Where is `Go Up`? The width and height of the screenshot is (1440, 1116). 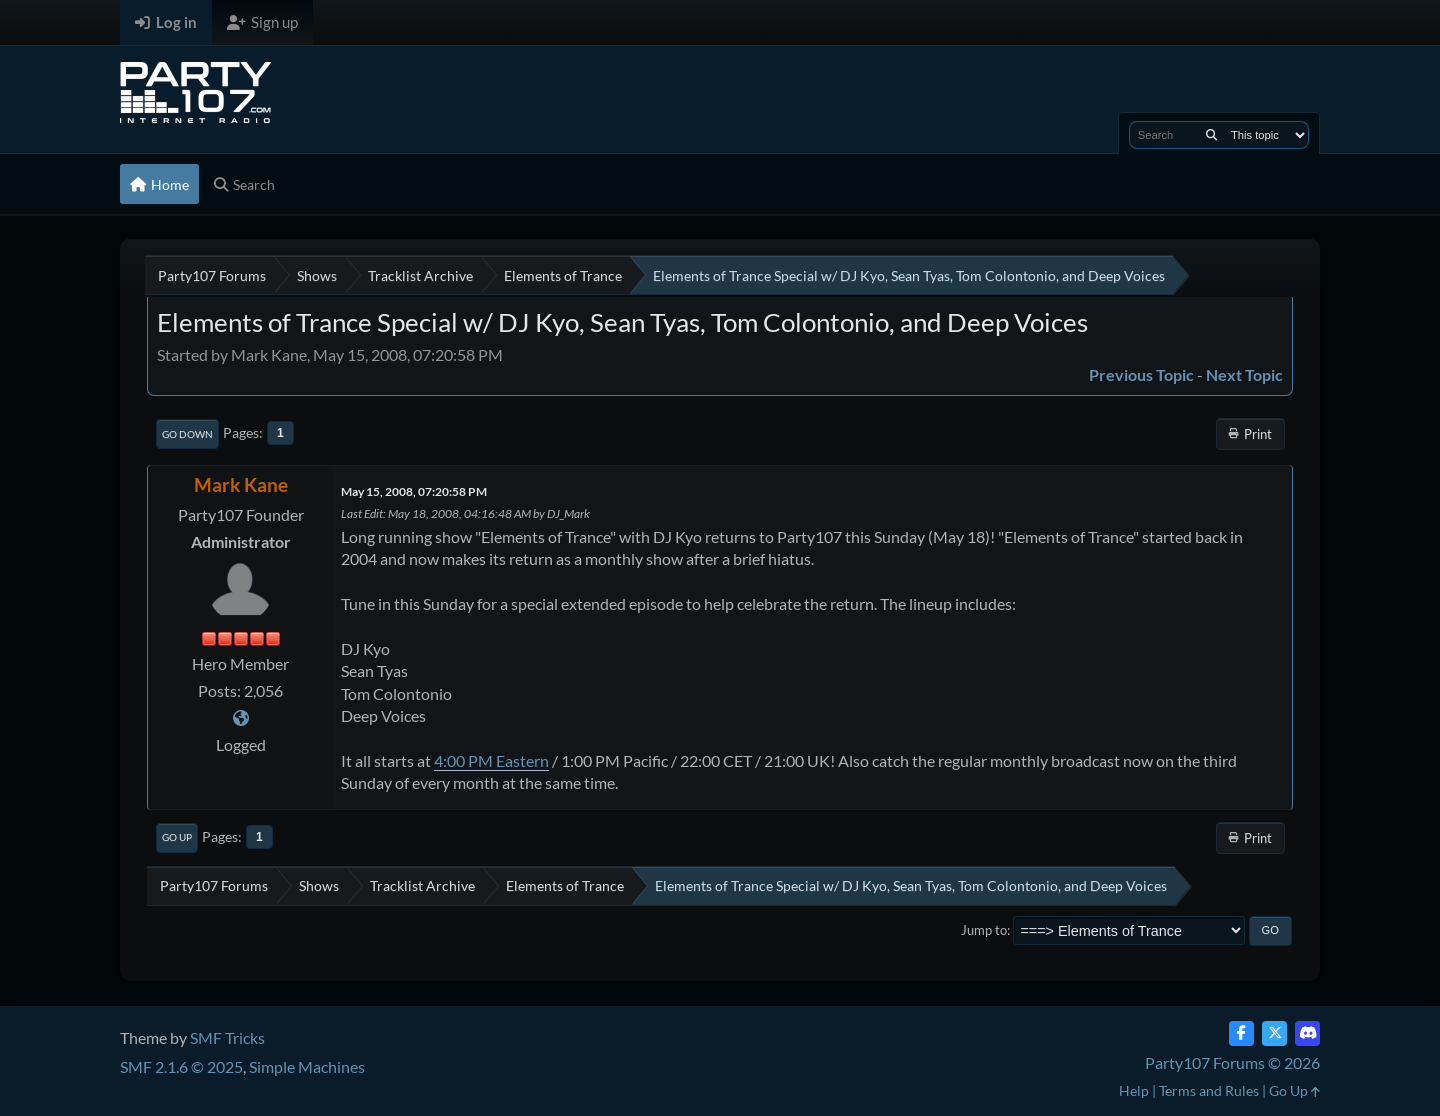
Go Up is located at coordinates (177, 837).